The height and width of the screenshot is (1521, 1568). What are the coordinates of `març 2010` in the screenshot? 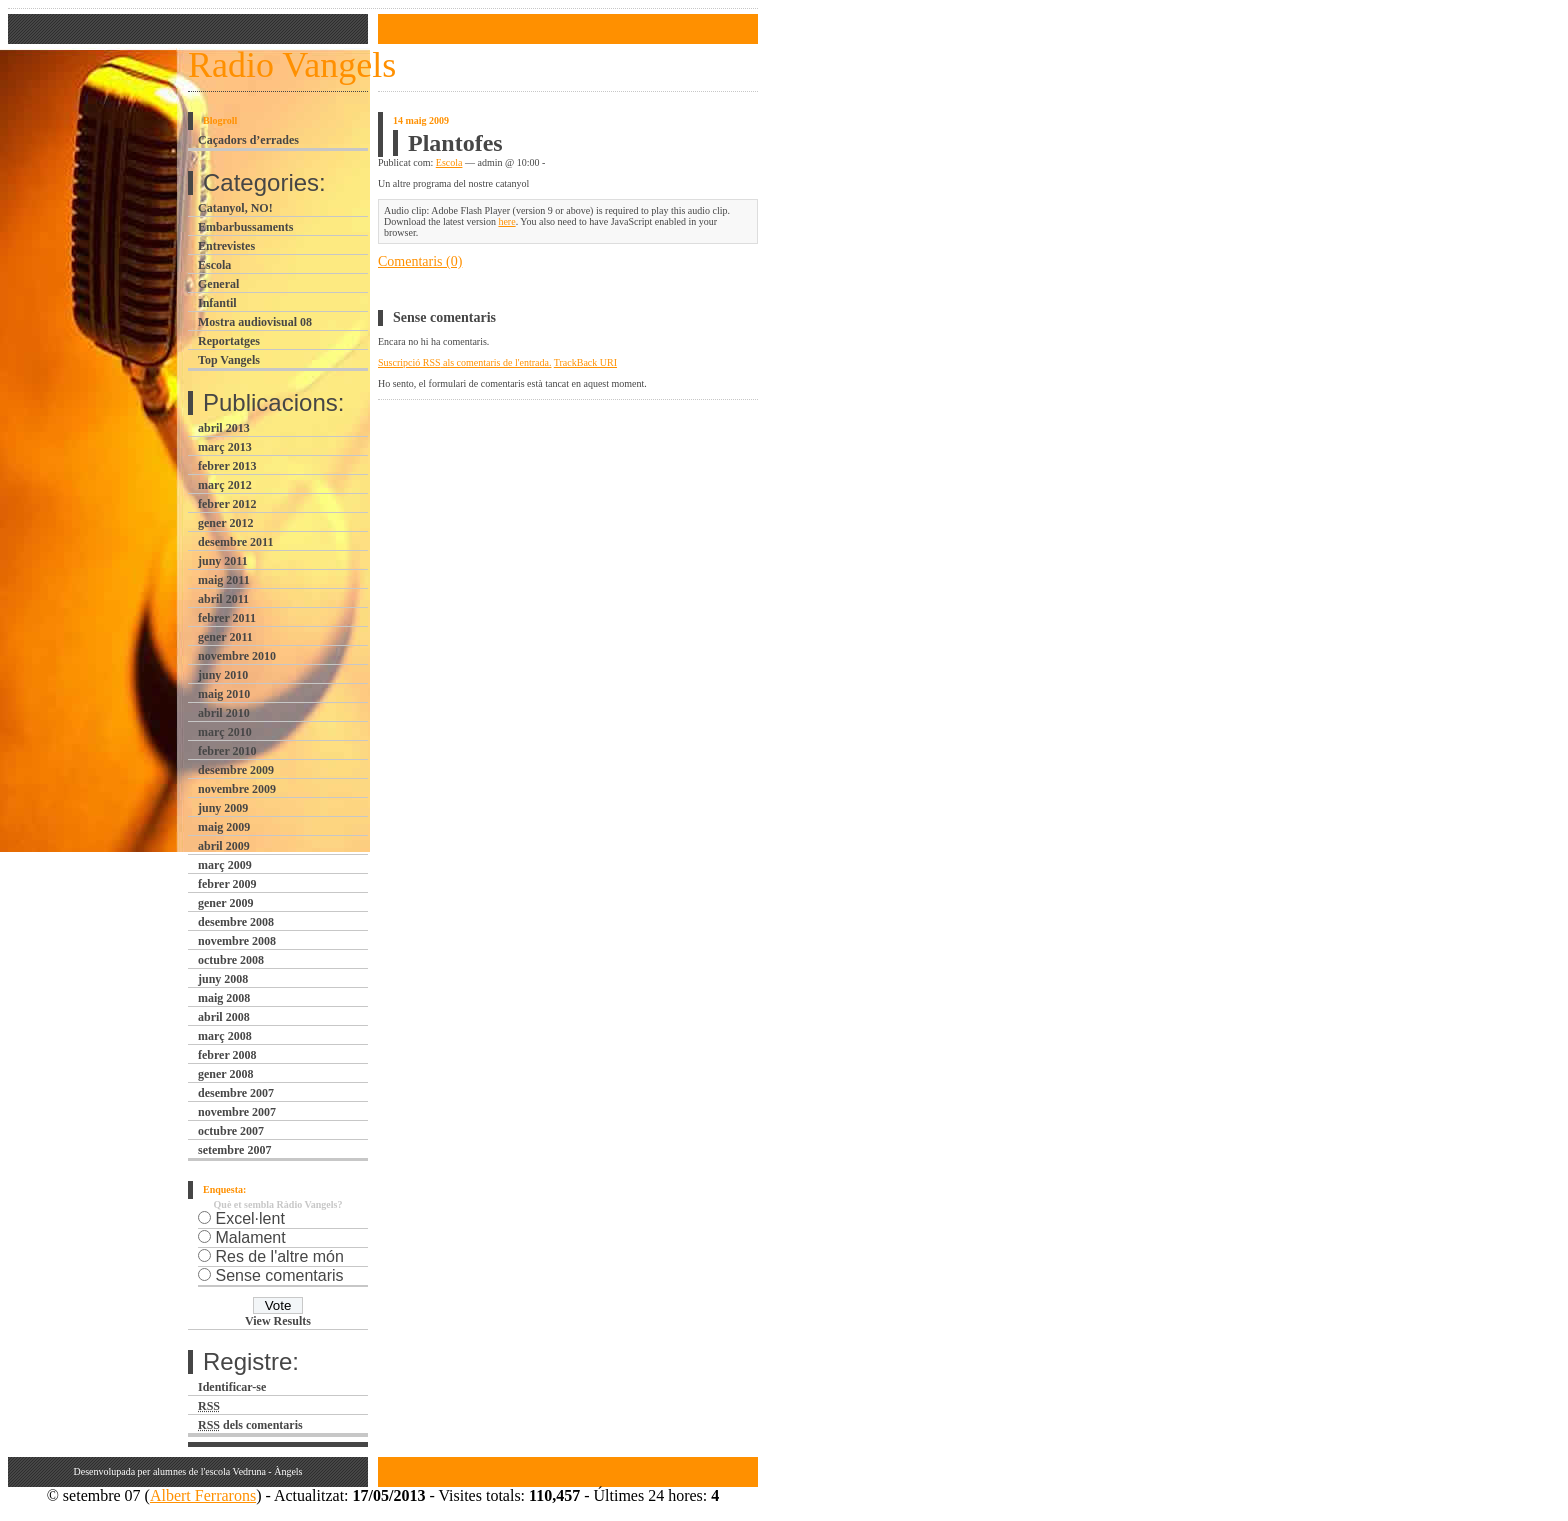 It's located at (225, 732).